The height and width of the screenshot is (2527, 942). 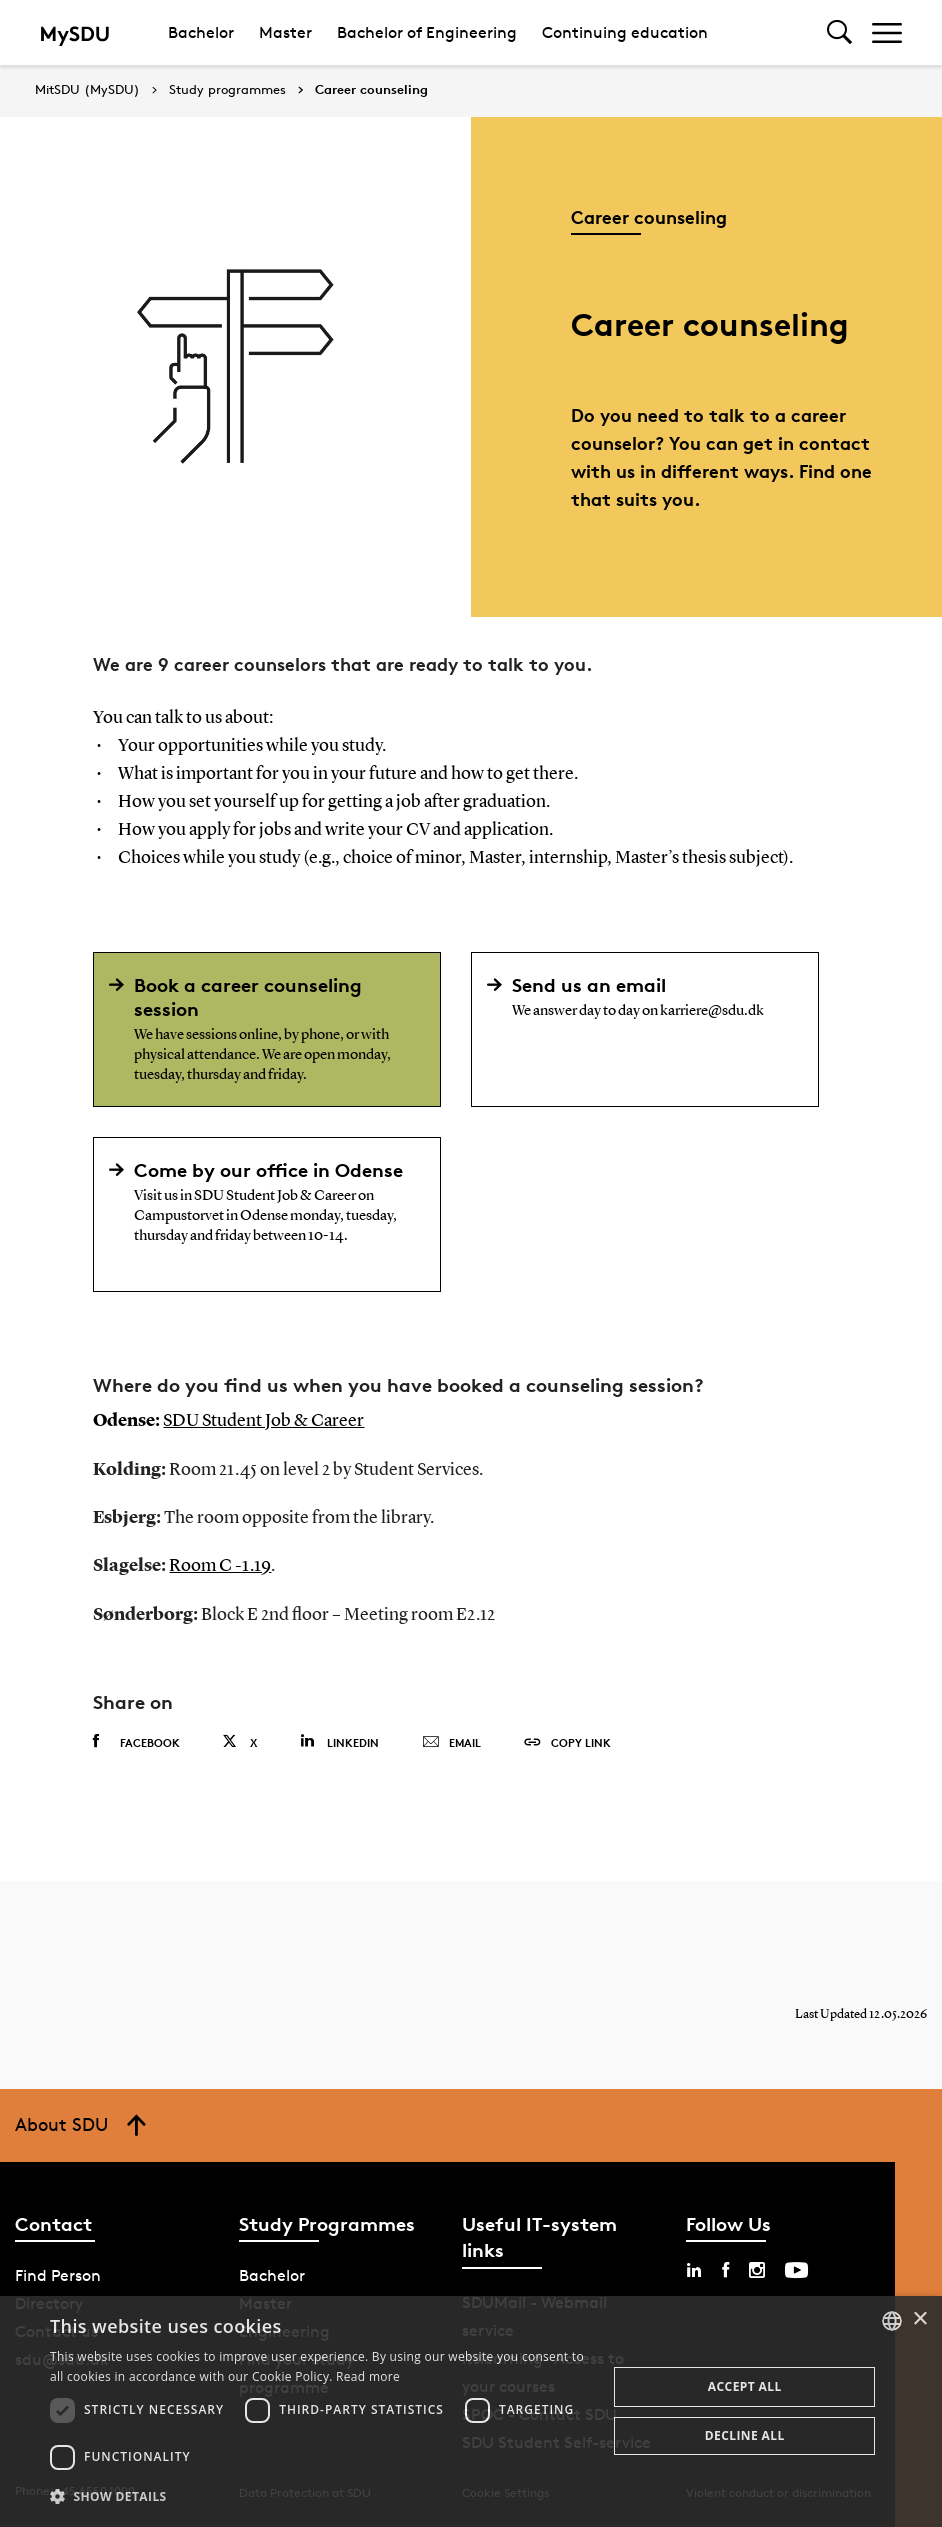 I want to click on Career counseling, so click(x=371, y=90).